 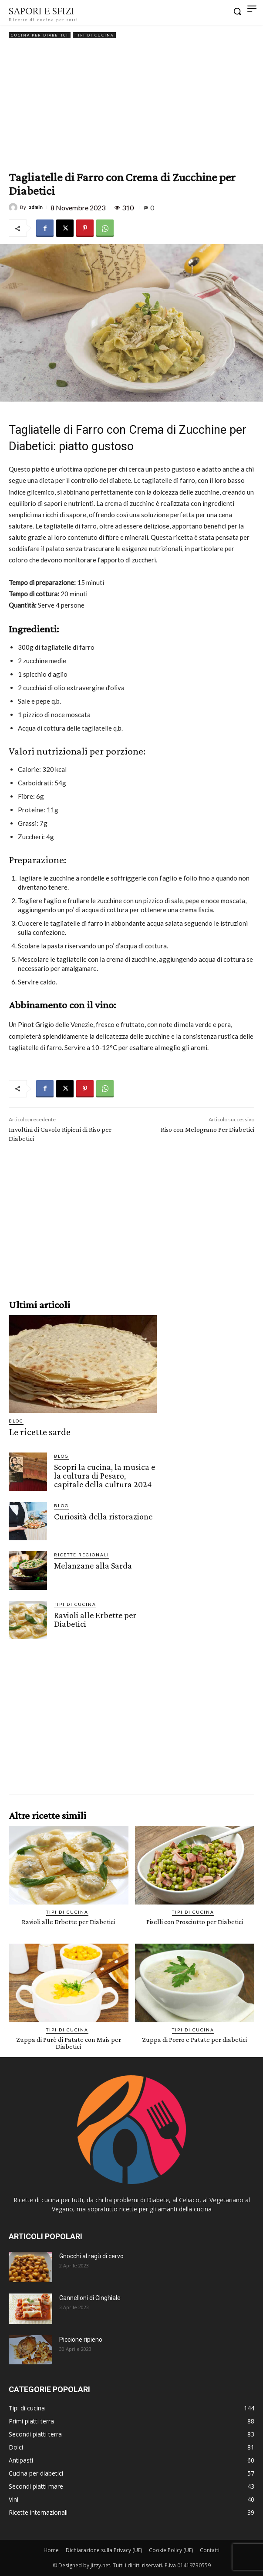 What do you see at coordinates (40, 1431) in the screenshot?
I see `Le ricette sarde` at bounding box center [40, 1431].